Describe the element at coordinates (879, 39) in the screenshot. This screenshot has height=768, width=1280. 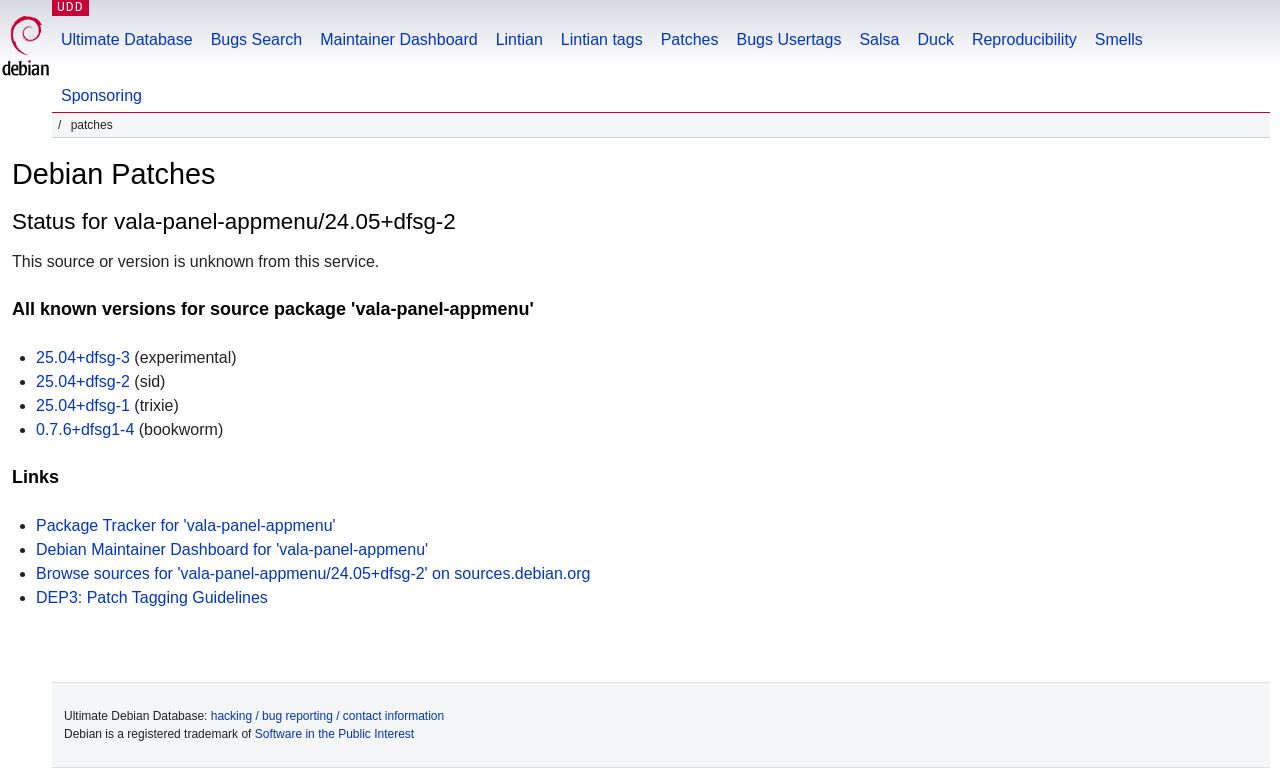
I see `Salsa` at that location.